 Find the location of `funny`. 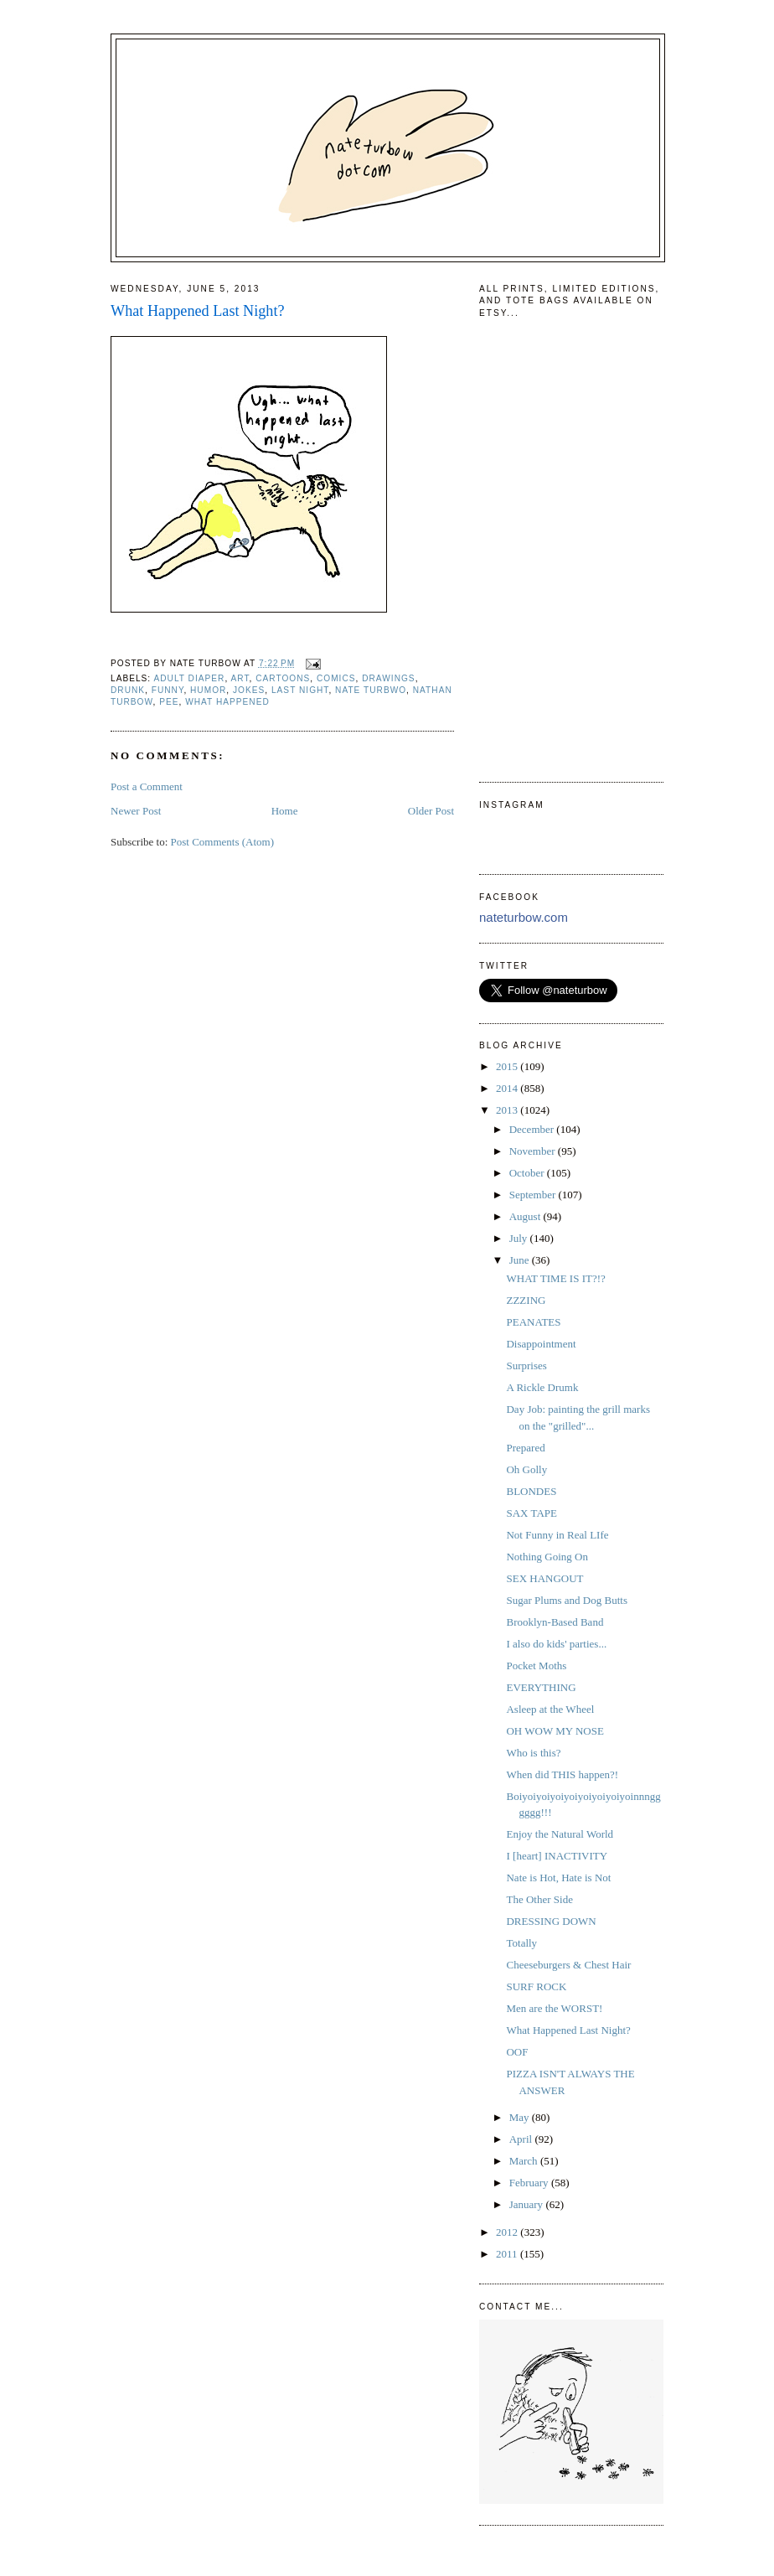

funny is located at coordinates (168, 690).